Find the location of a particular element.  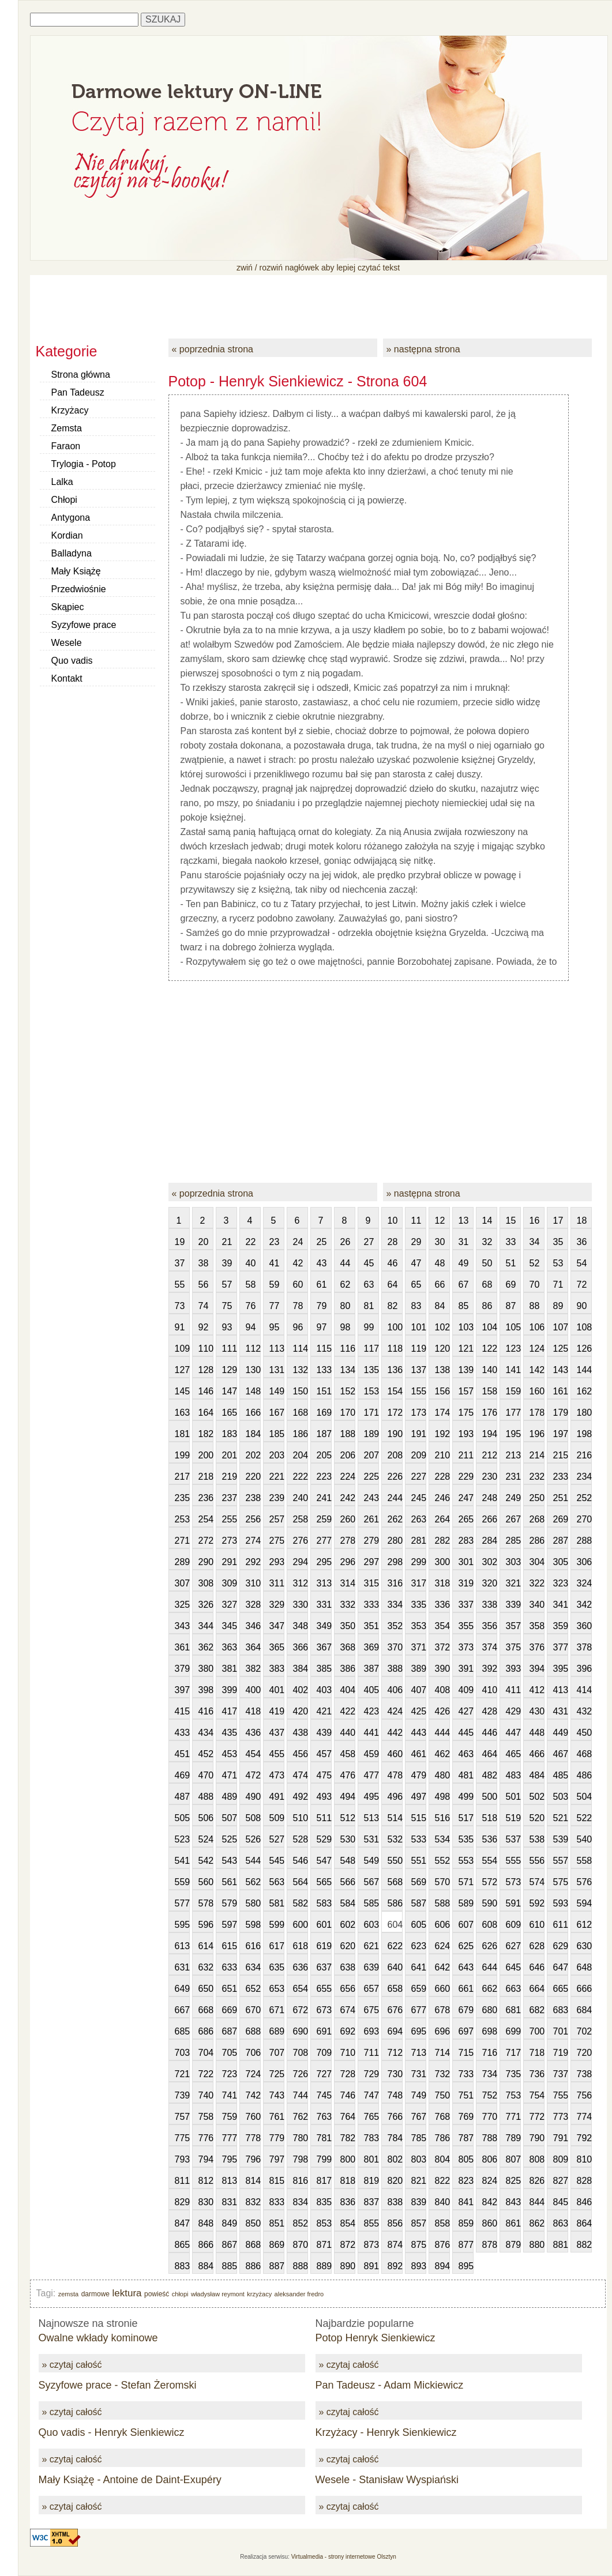

404 is located at coordinates (347, 1690).